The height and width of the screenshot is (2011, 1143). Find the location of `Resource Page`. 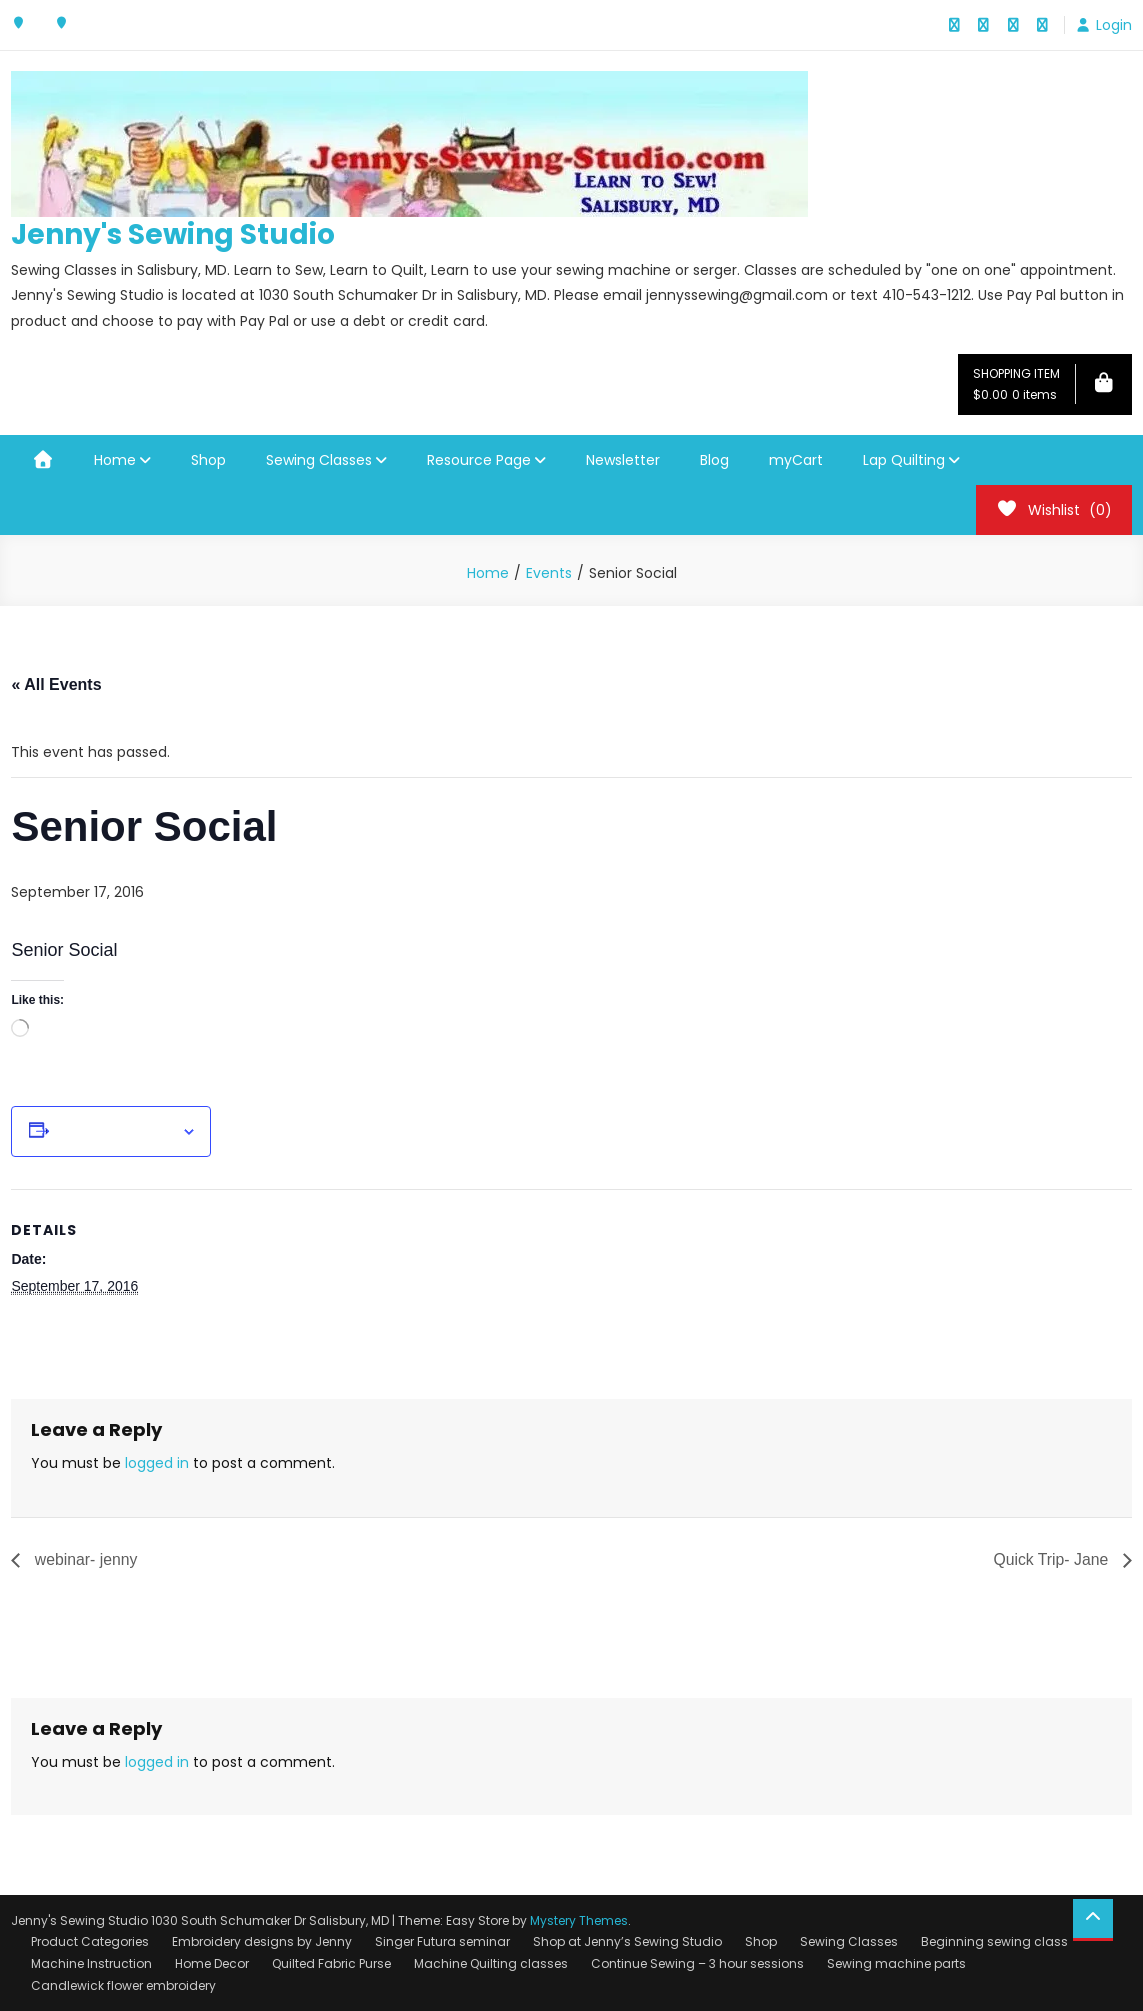

Resource Page is located at coordinates (479, 460).